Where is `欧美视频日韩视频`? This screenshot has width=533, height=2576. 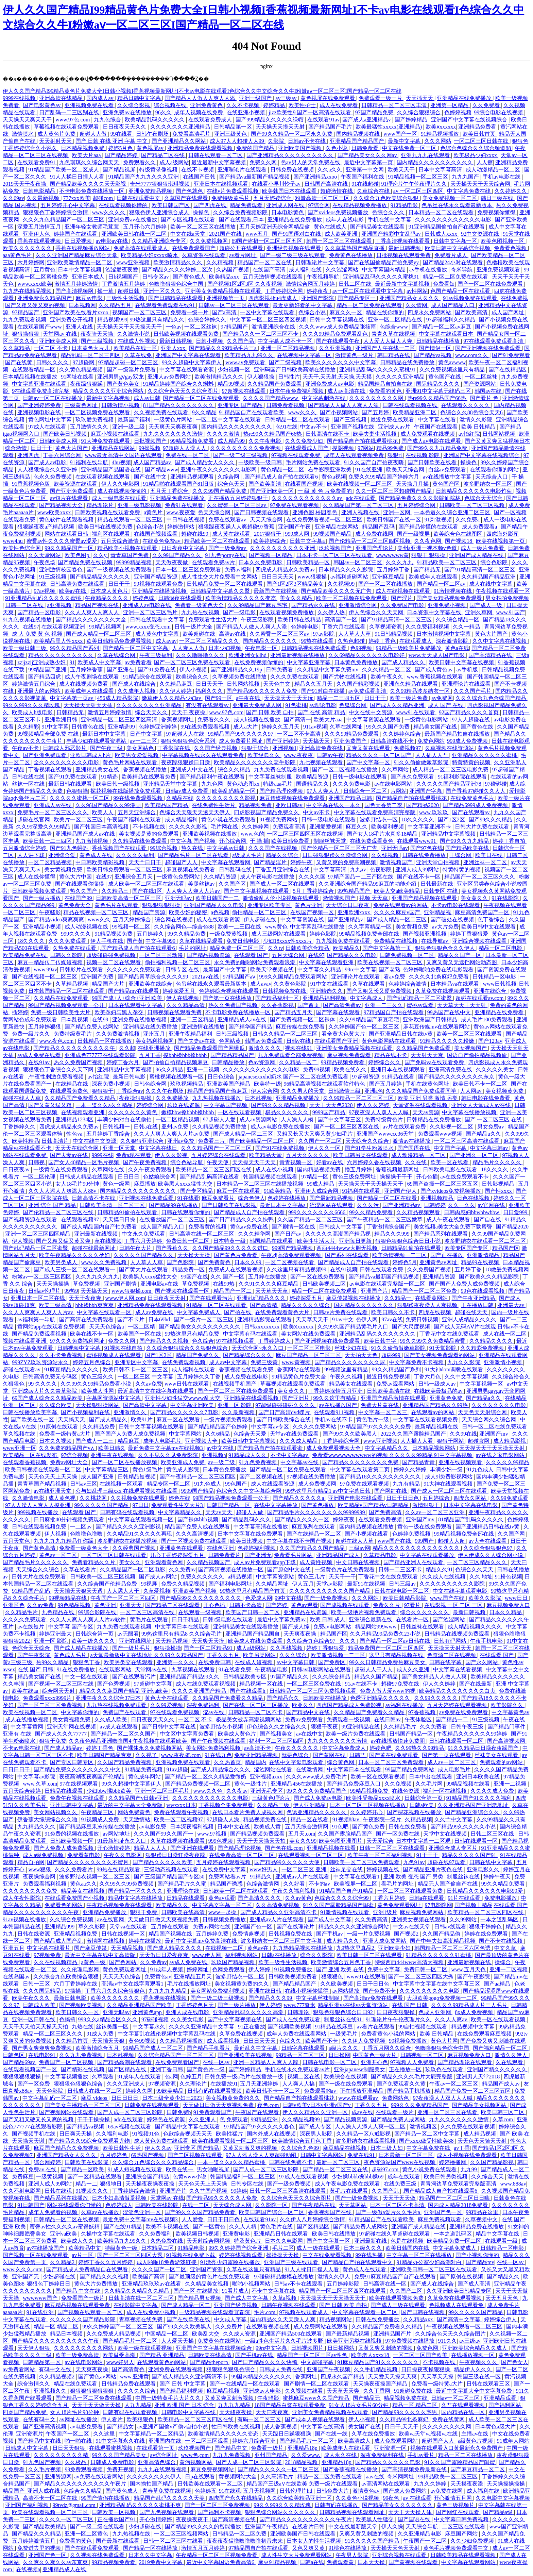
欧美视频日韩视频 is located at coordinates (197, 2234).